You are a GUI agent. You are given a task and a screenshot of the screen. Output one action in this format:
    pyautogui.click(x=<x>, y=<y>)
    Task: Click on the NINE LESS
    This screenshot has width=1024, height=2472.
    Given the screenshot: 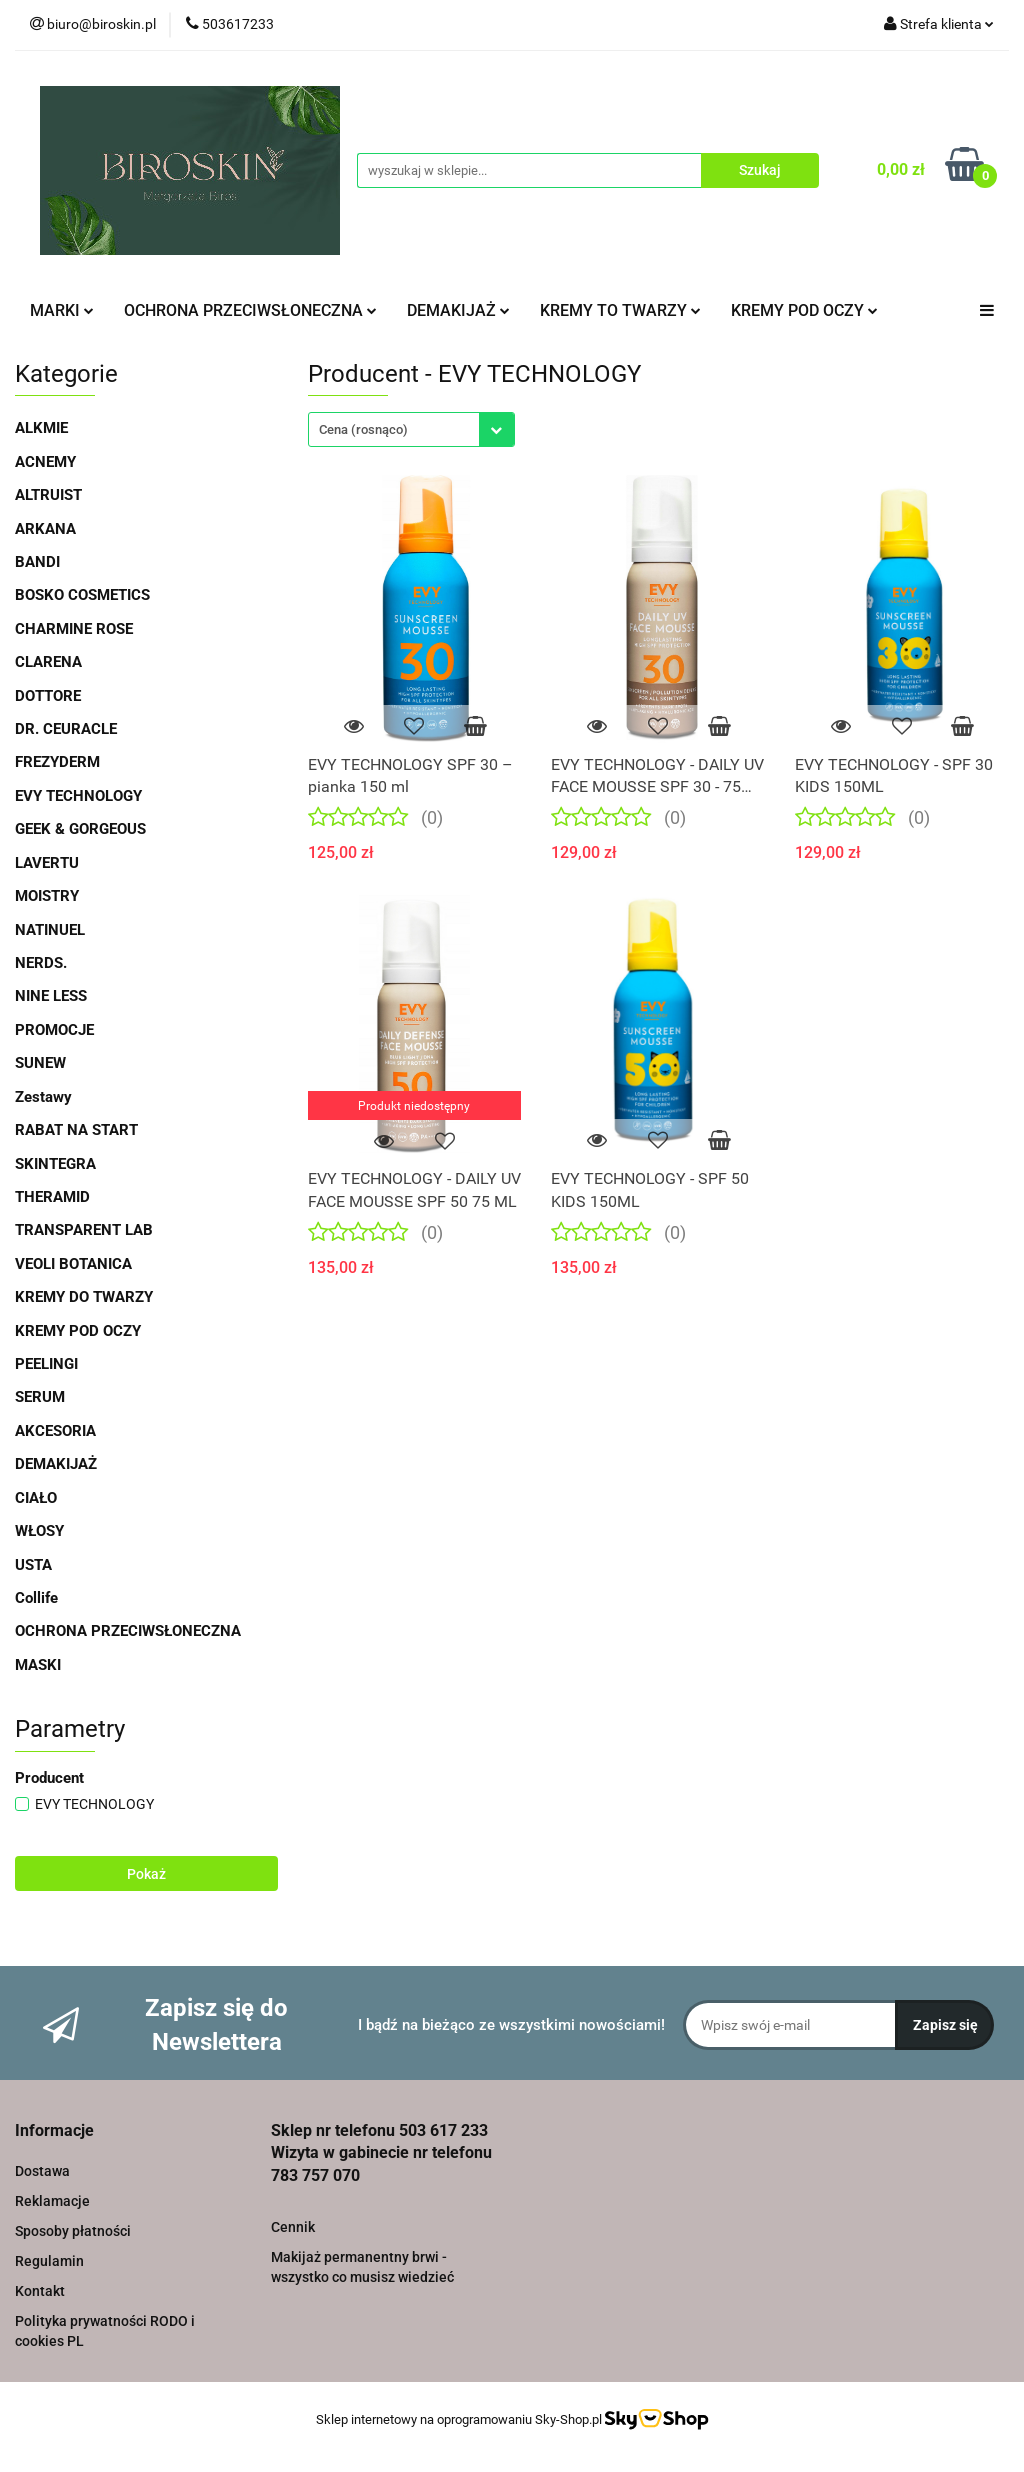 What is the action you would take?
    pyautogui.click(x=51, y=996)
    